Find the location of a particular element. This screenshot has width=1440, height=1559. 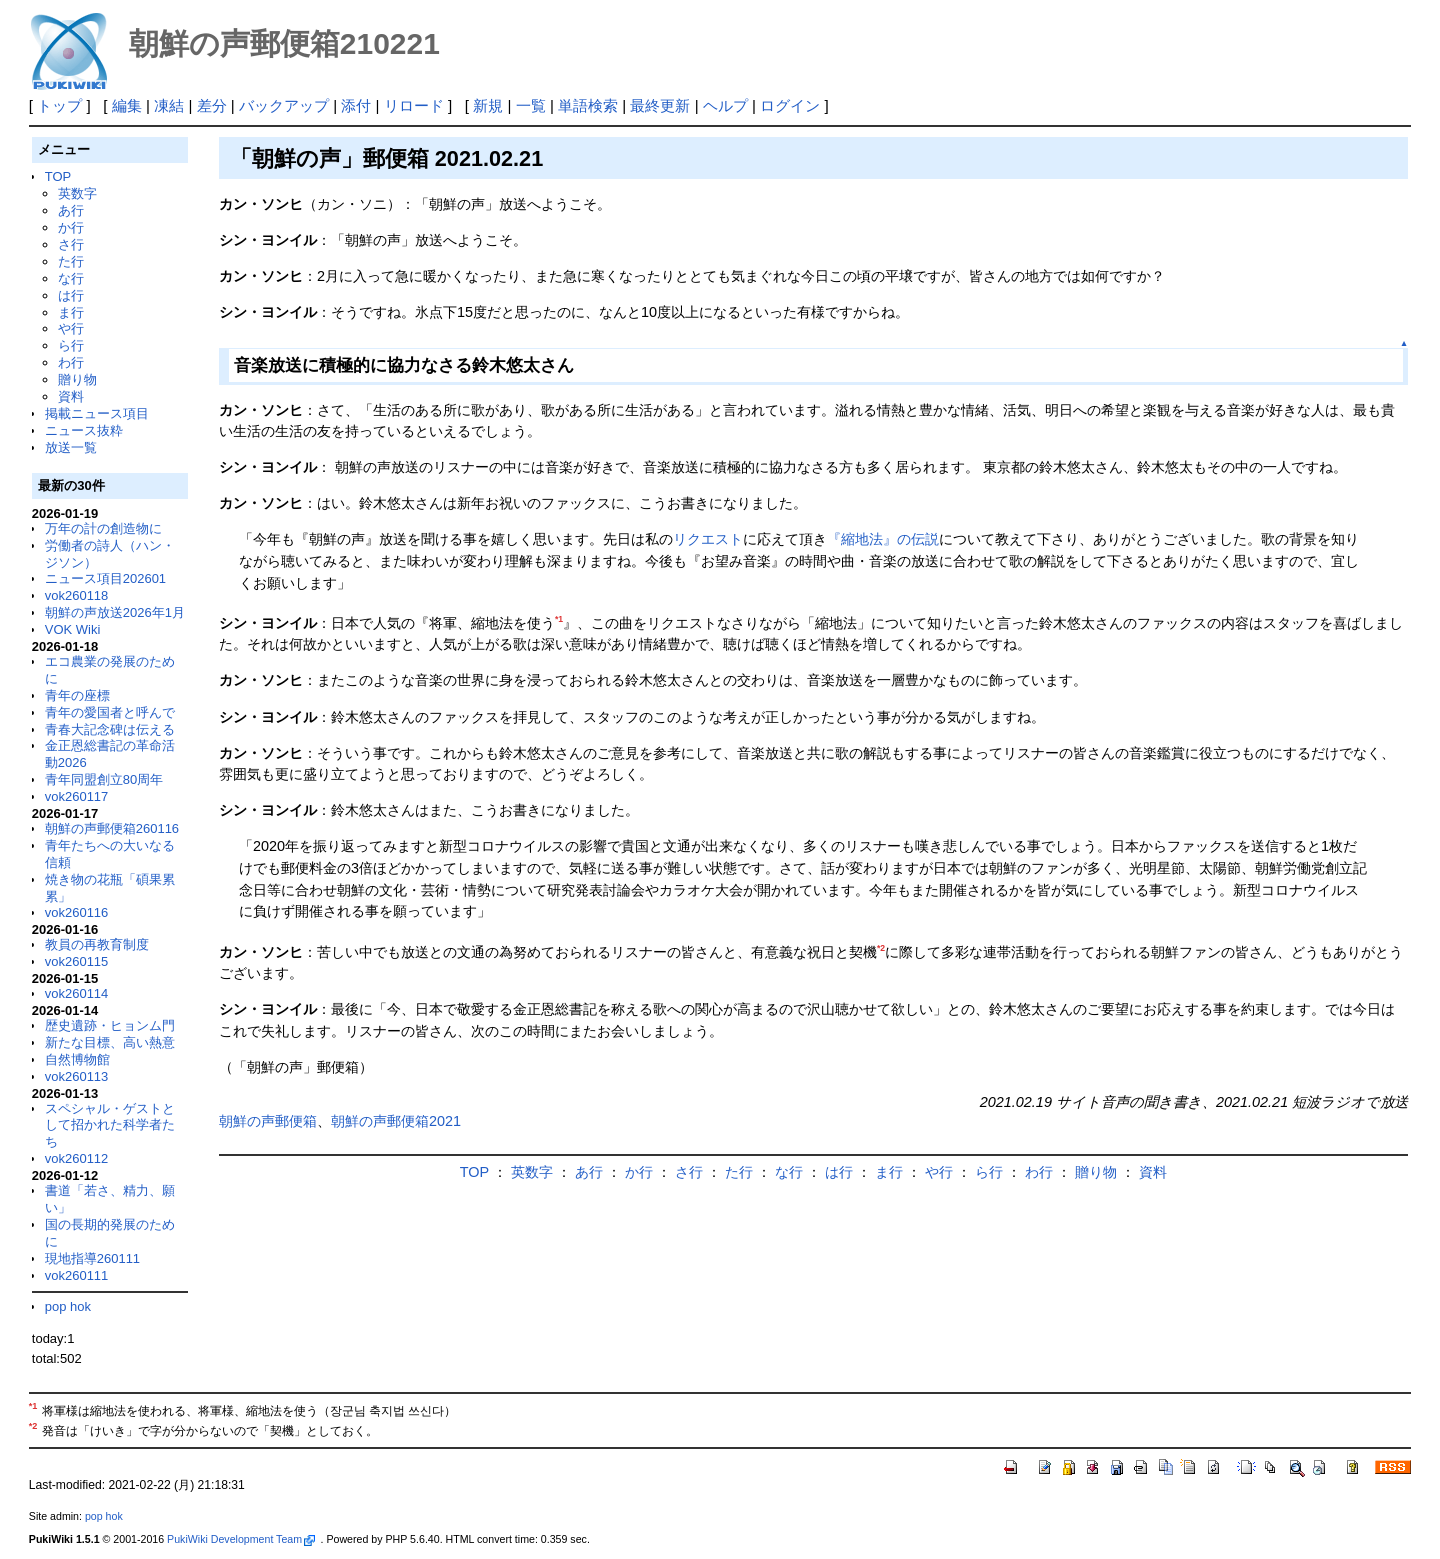

掲載ニュース項目 is located at coordinates (97, 413).